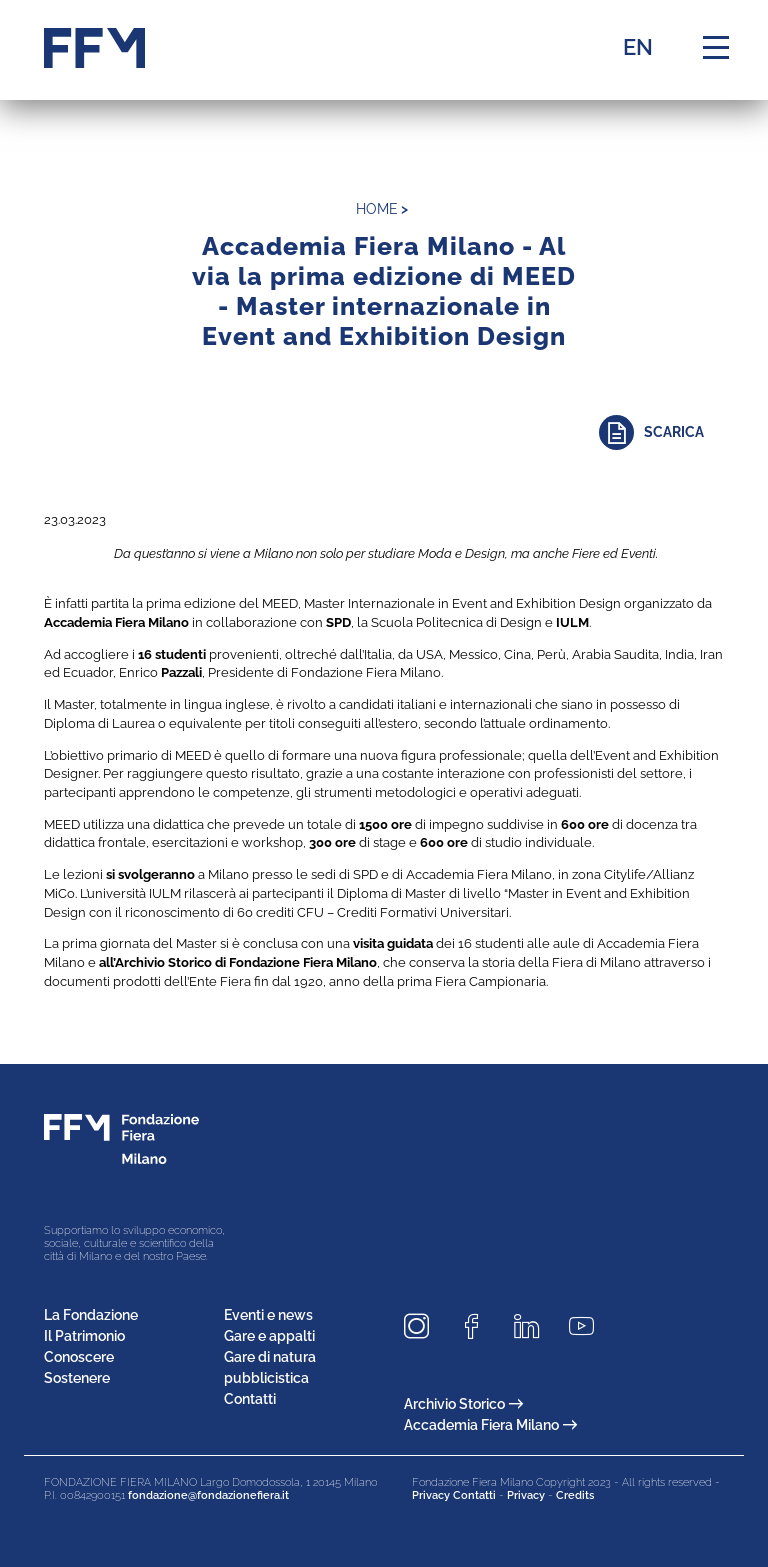 The width and height of the screenshot is (768, 1567). Describe the element at coordinates (575, 1495) in the screenshot. I see `Credits` at that location.